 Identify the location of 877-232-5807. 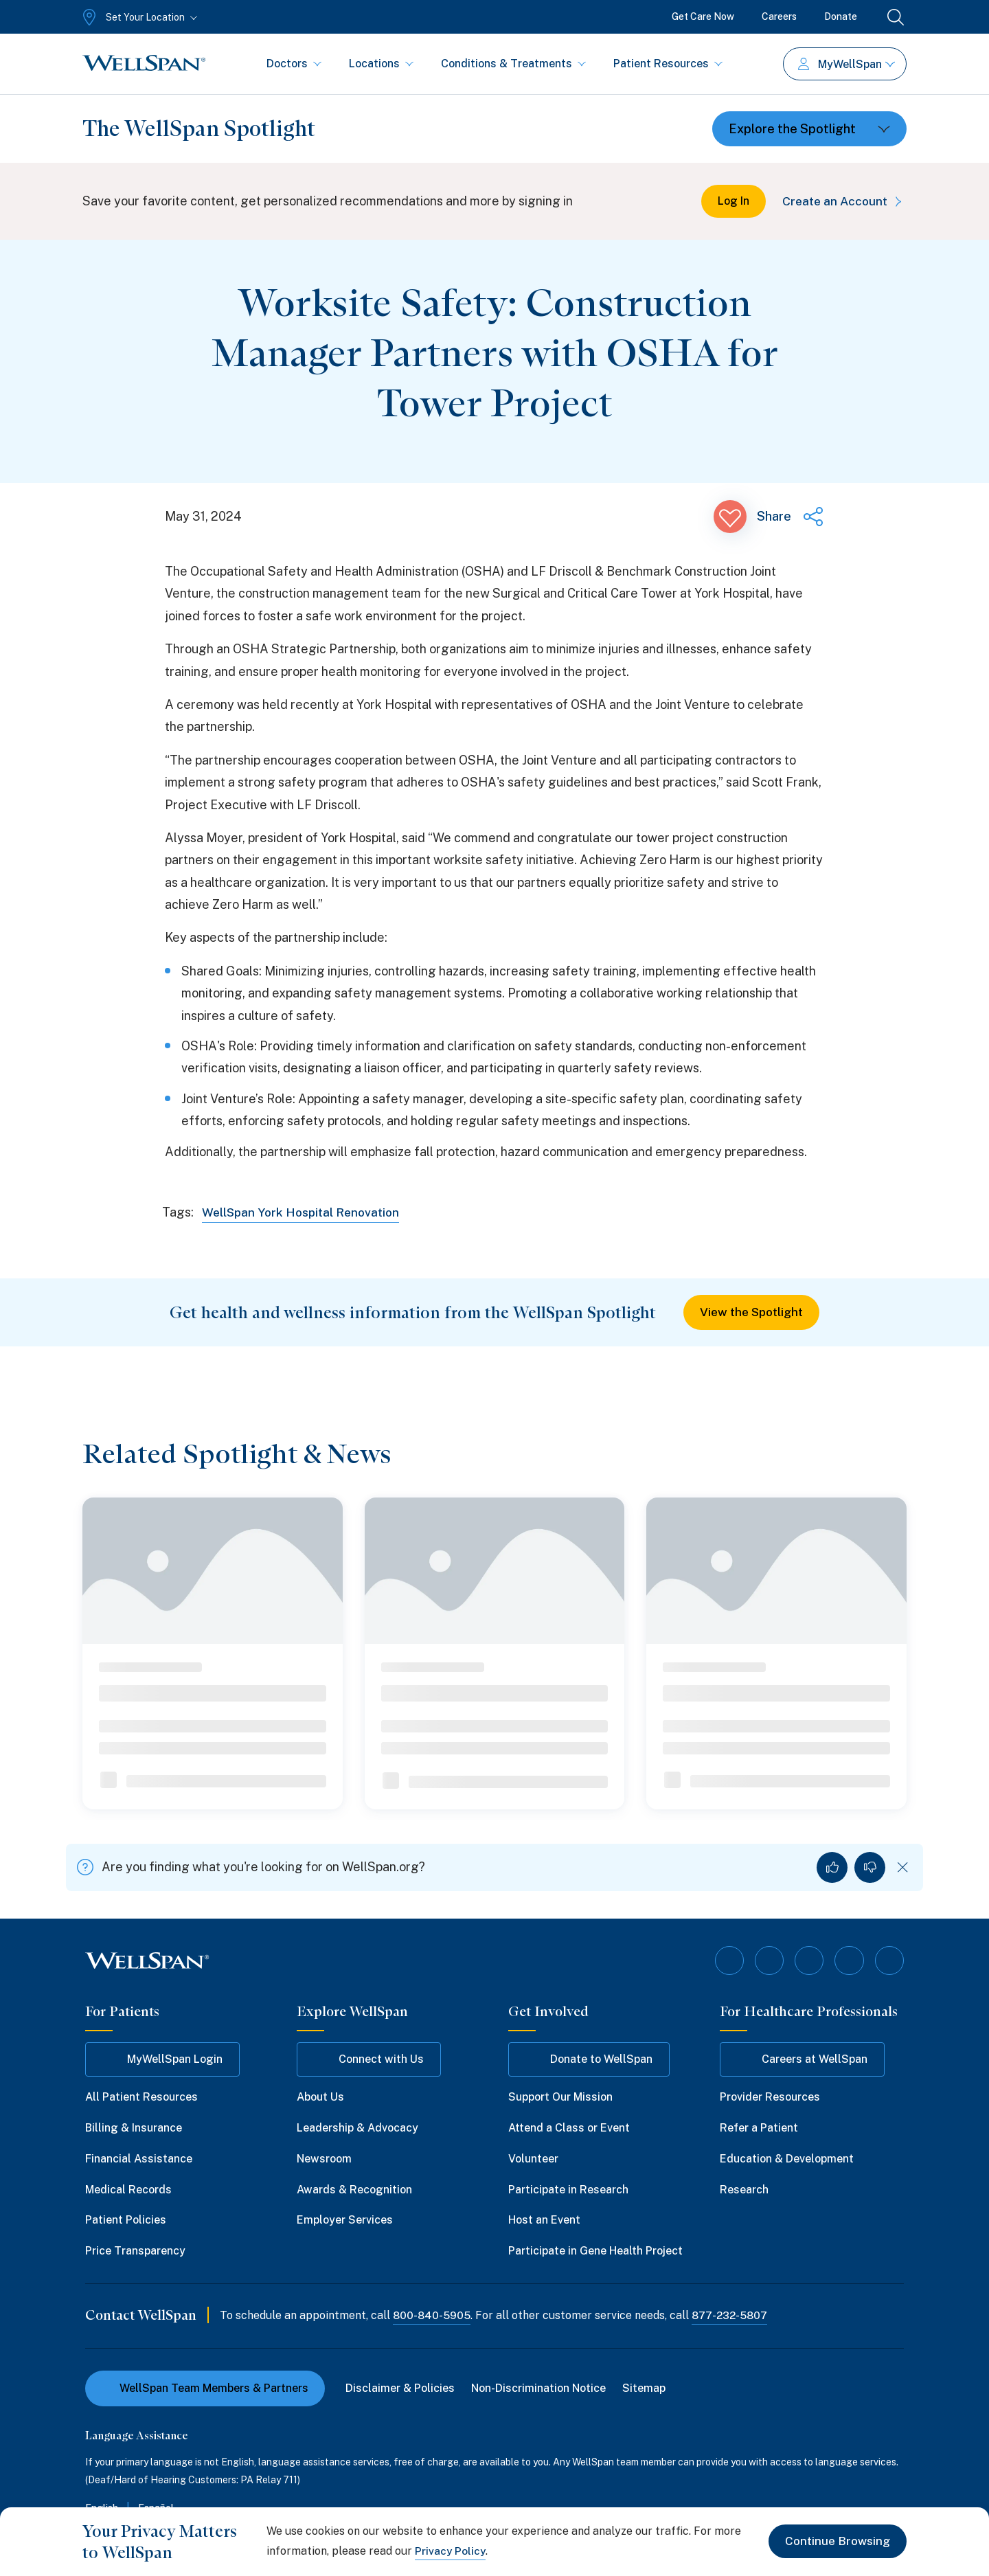
(732, 2314).